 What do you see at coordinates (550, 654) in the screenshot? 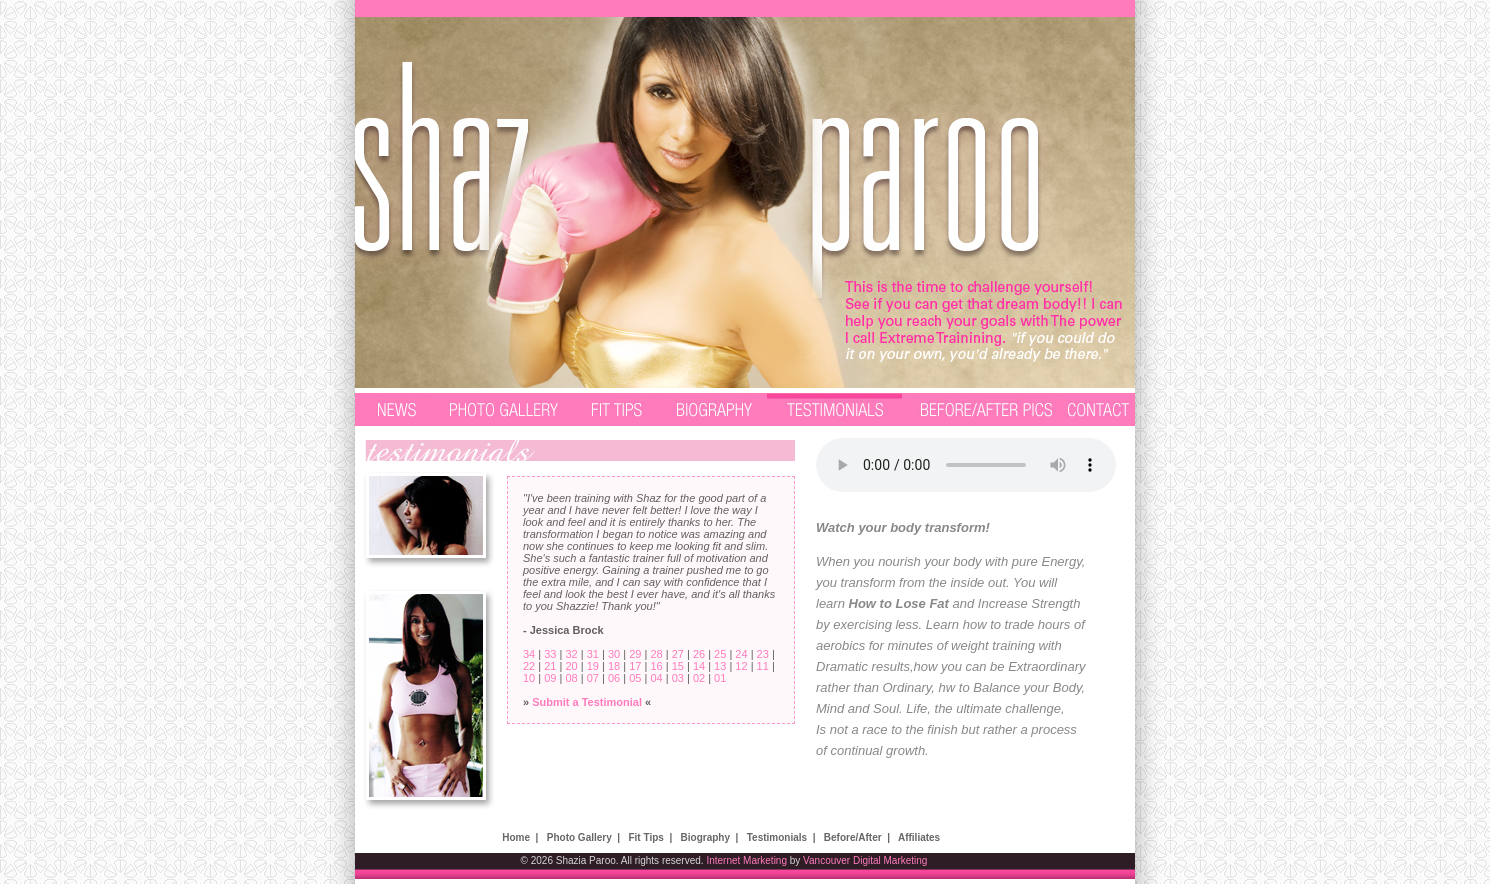
I see `33` at bounding box center [550, 654].